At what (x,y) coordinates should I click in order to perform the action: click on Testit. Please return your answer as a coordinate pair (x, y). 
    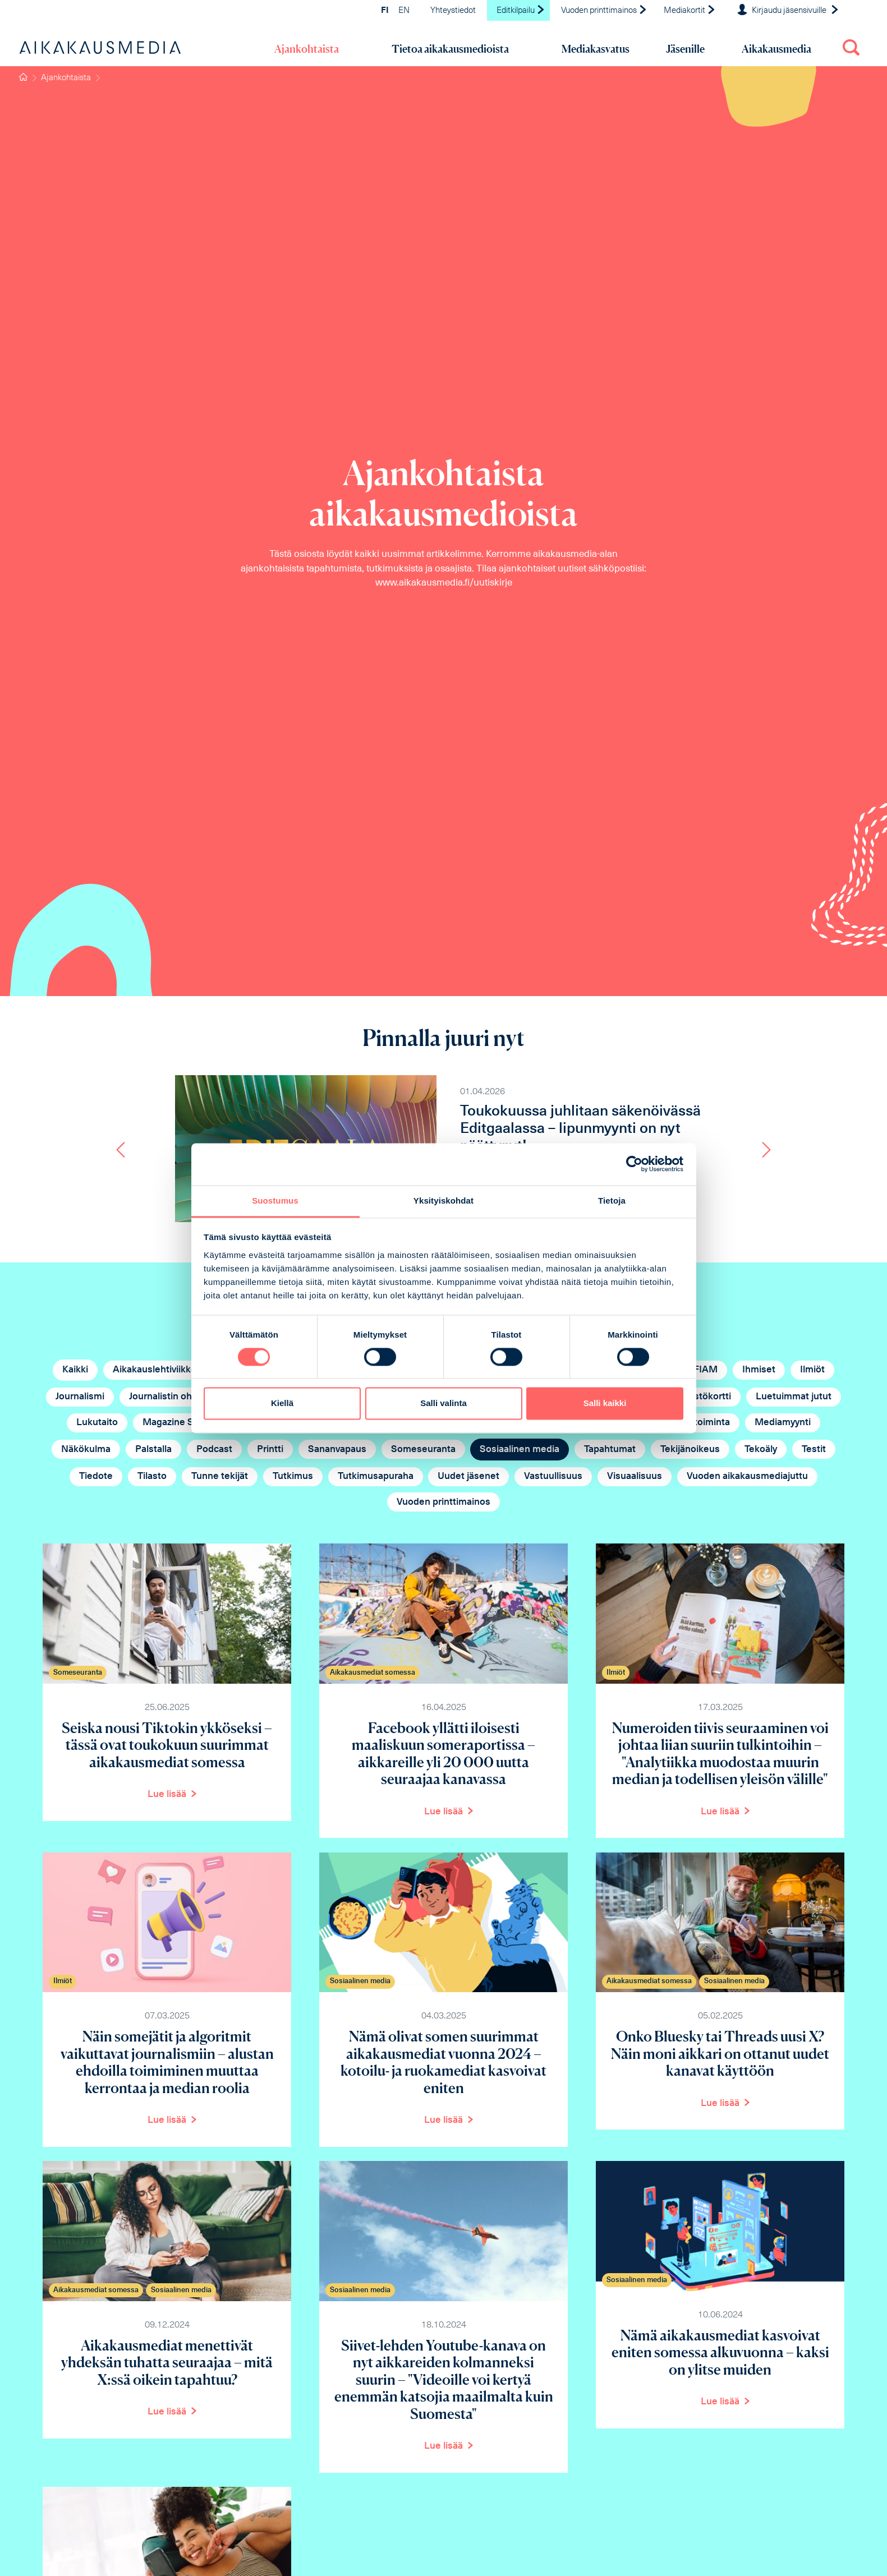
    Looking at the image, I should click on (814, 1449).